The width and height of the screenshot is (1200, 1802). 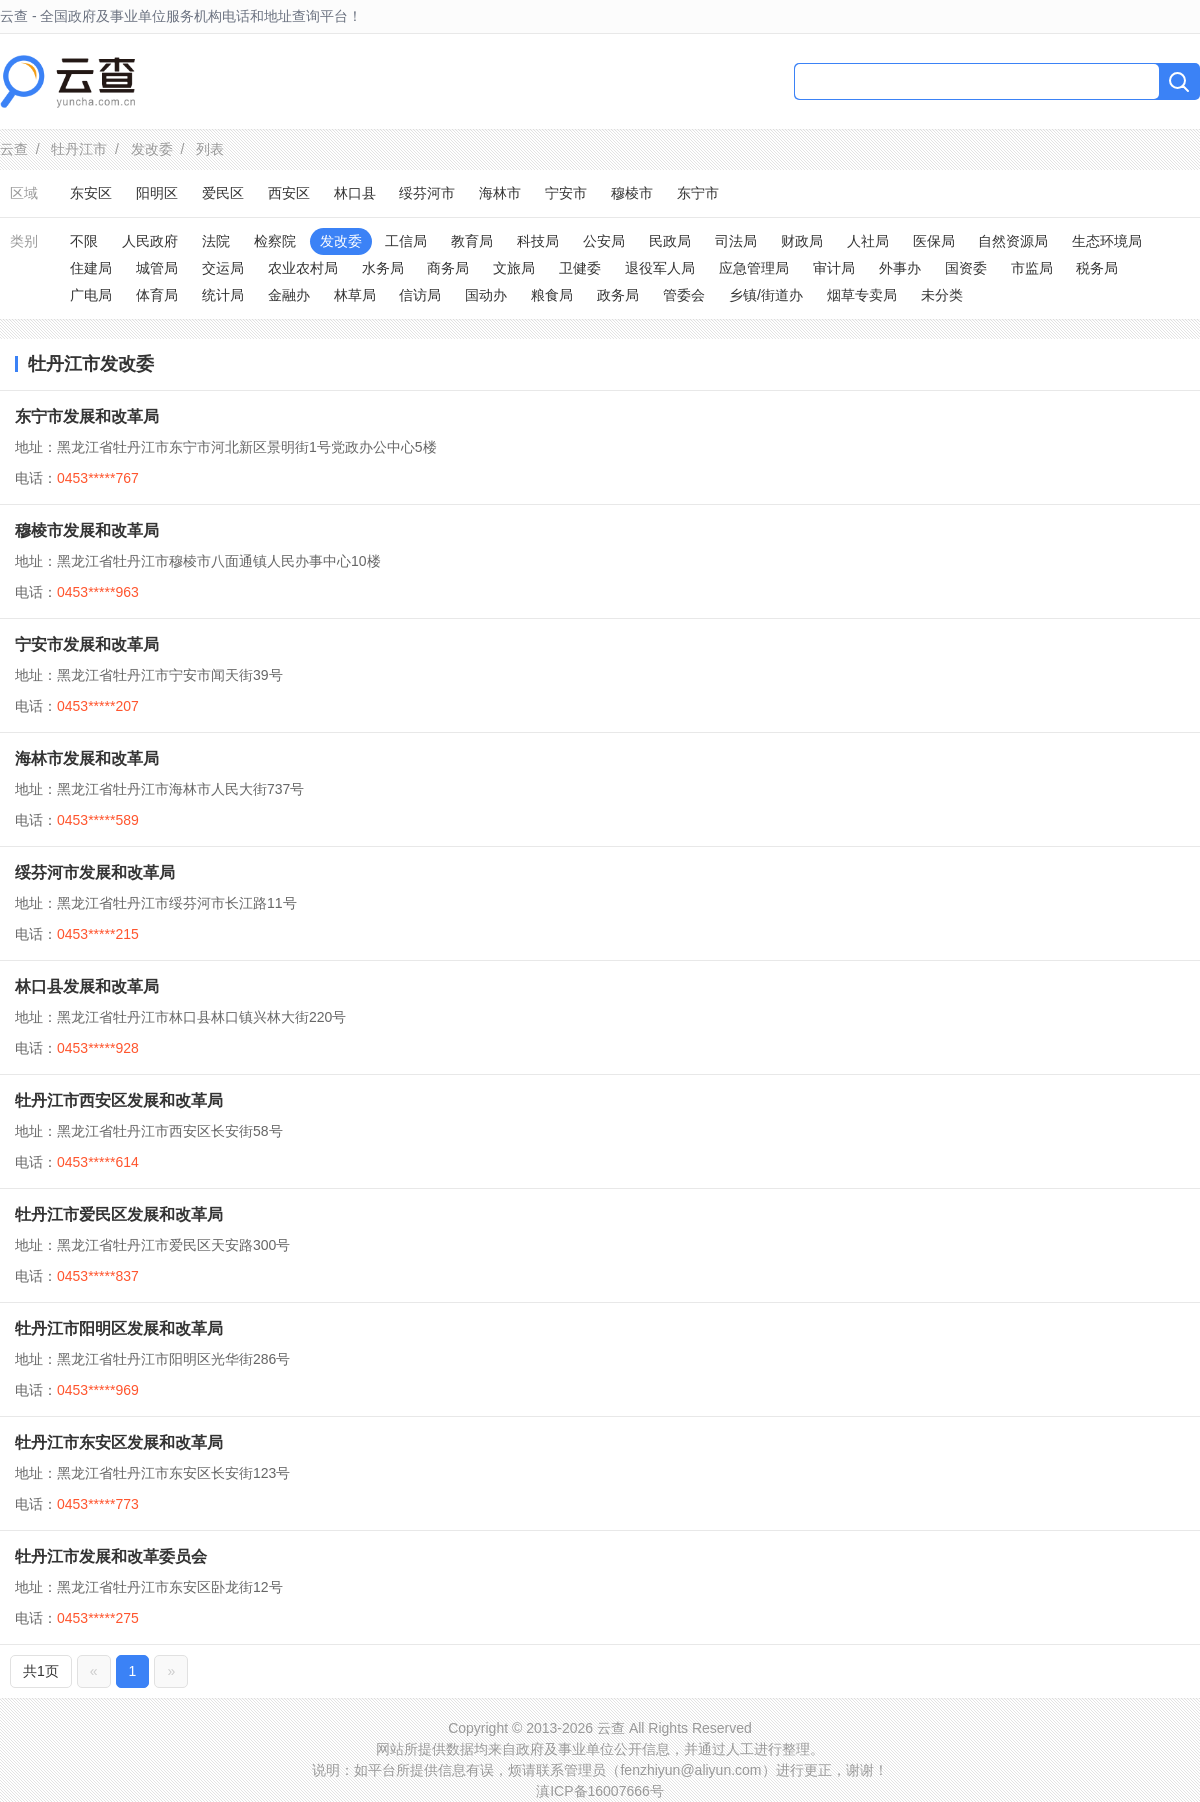 What do you see at coordinates (684, 295) in the screenshot?
I see `管委会` at bounding box center [684, 295].